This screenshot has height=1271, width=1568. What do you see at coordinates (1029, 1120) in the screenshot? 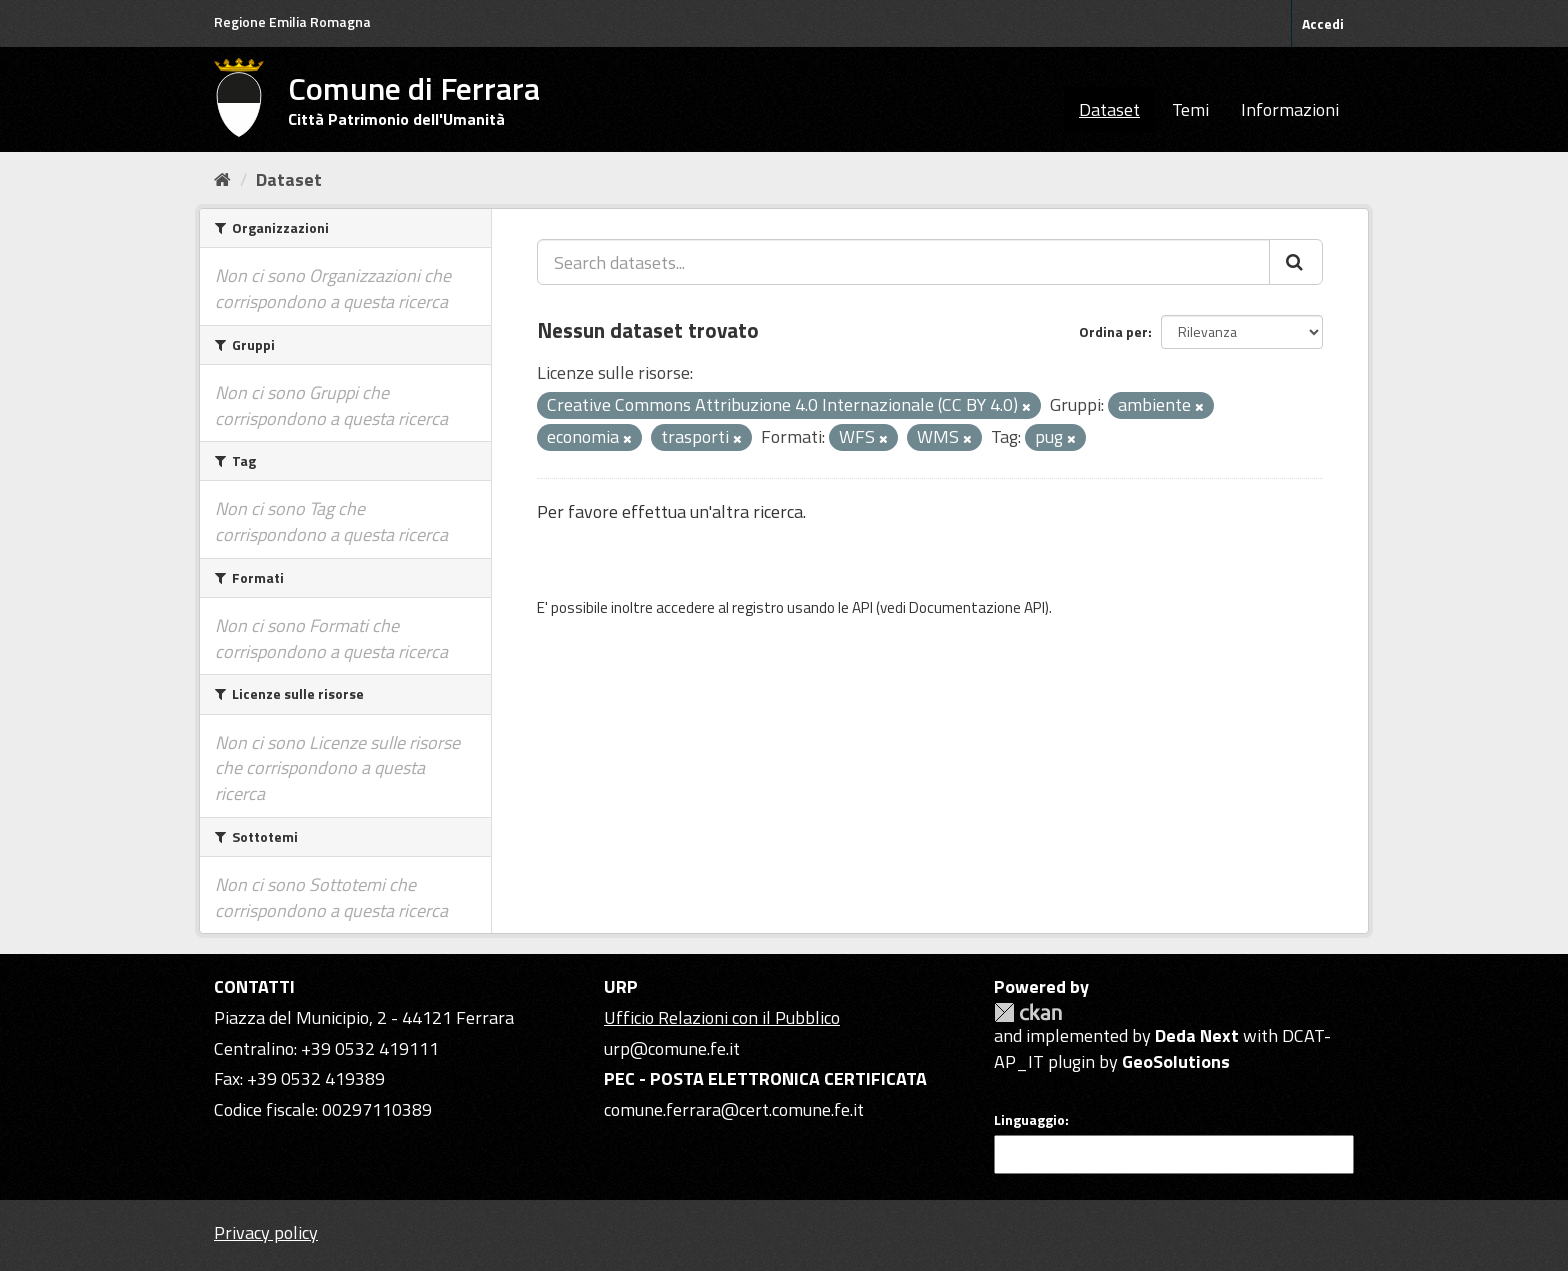
I see `Linguaggio` at bounding box center [1029, 1120].